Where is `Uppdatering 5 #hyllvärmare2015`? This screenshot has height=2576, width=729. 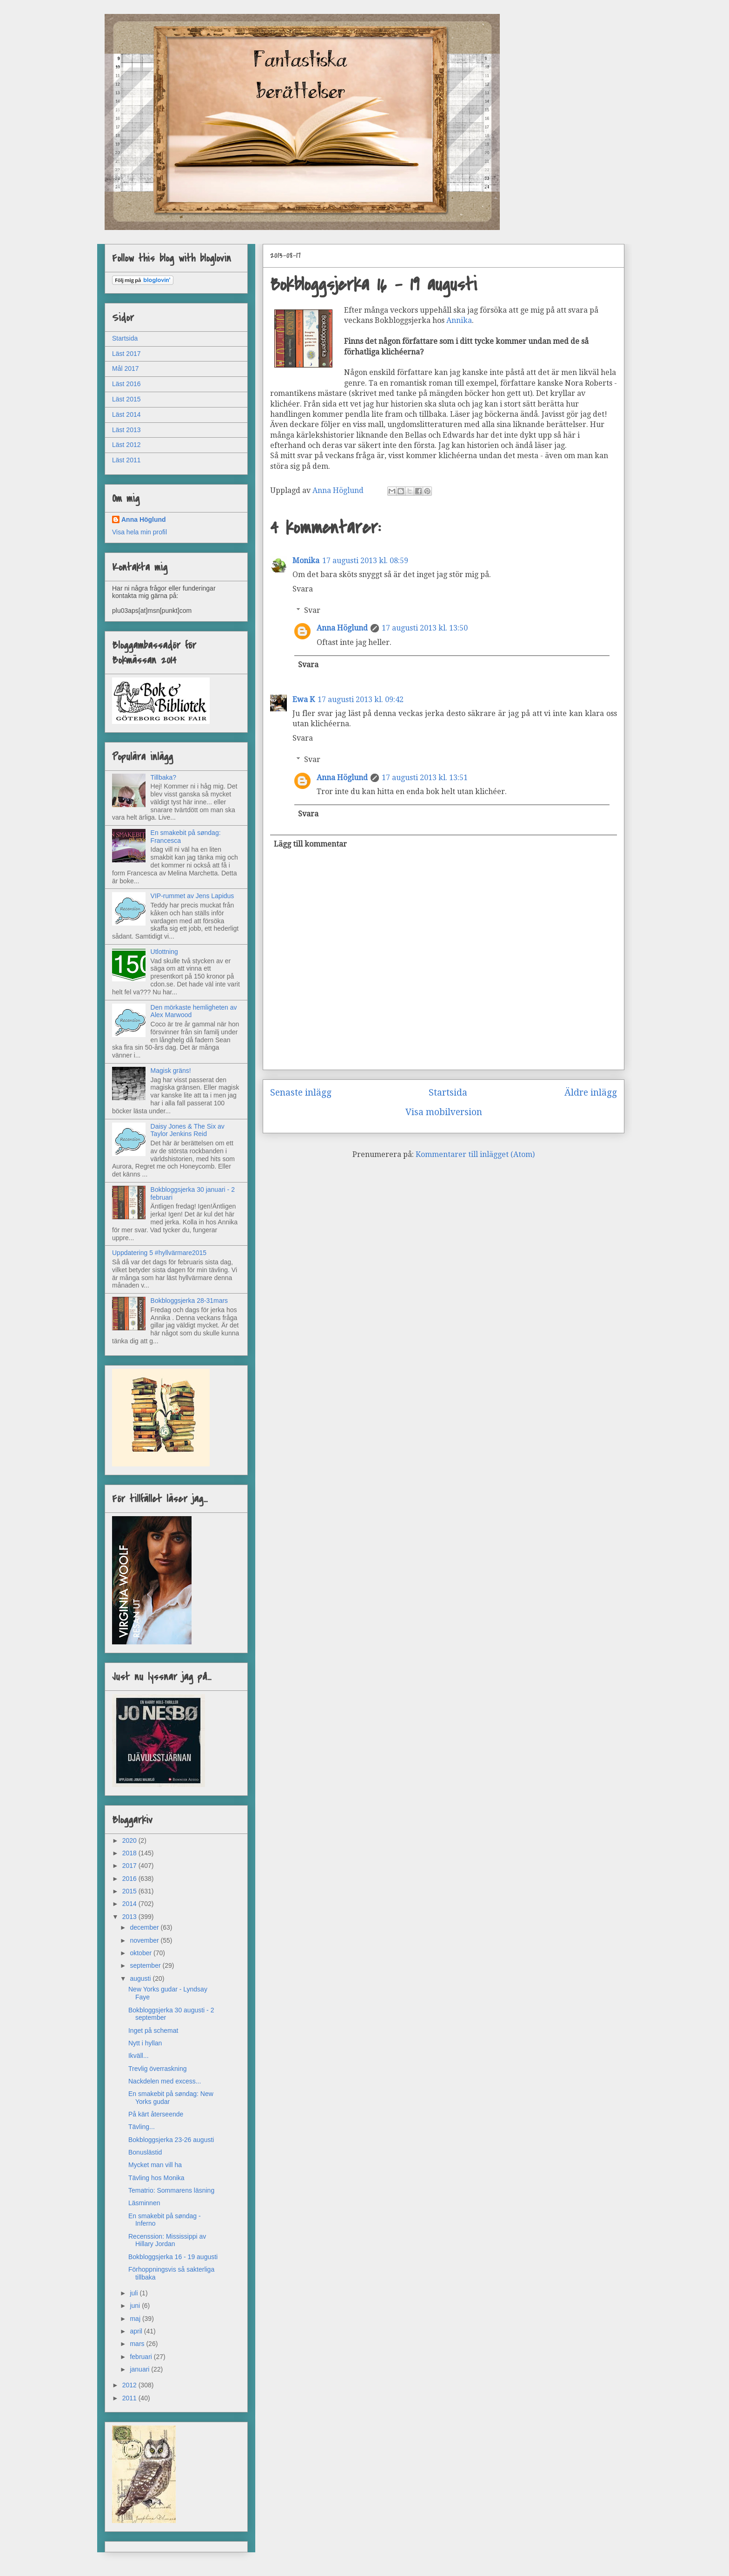
Uppdatering 5 #hyllvärmare2015 is located at coordinates (159, 1252).